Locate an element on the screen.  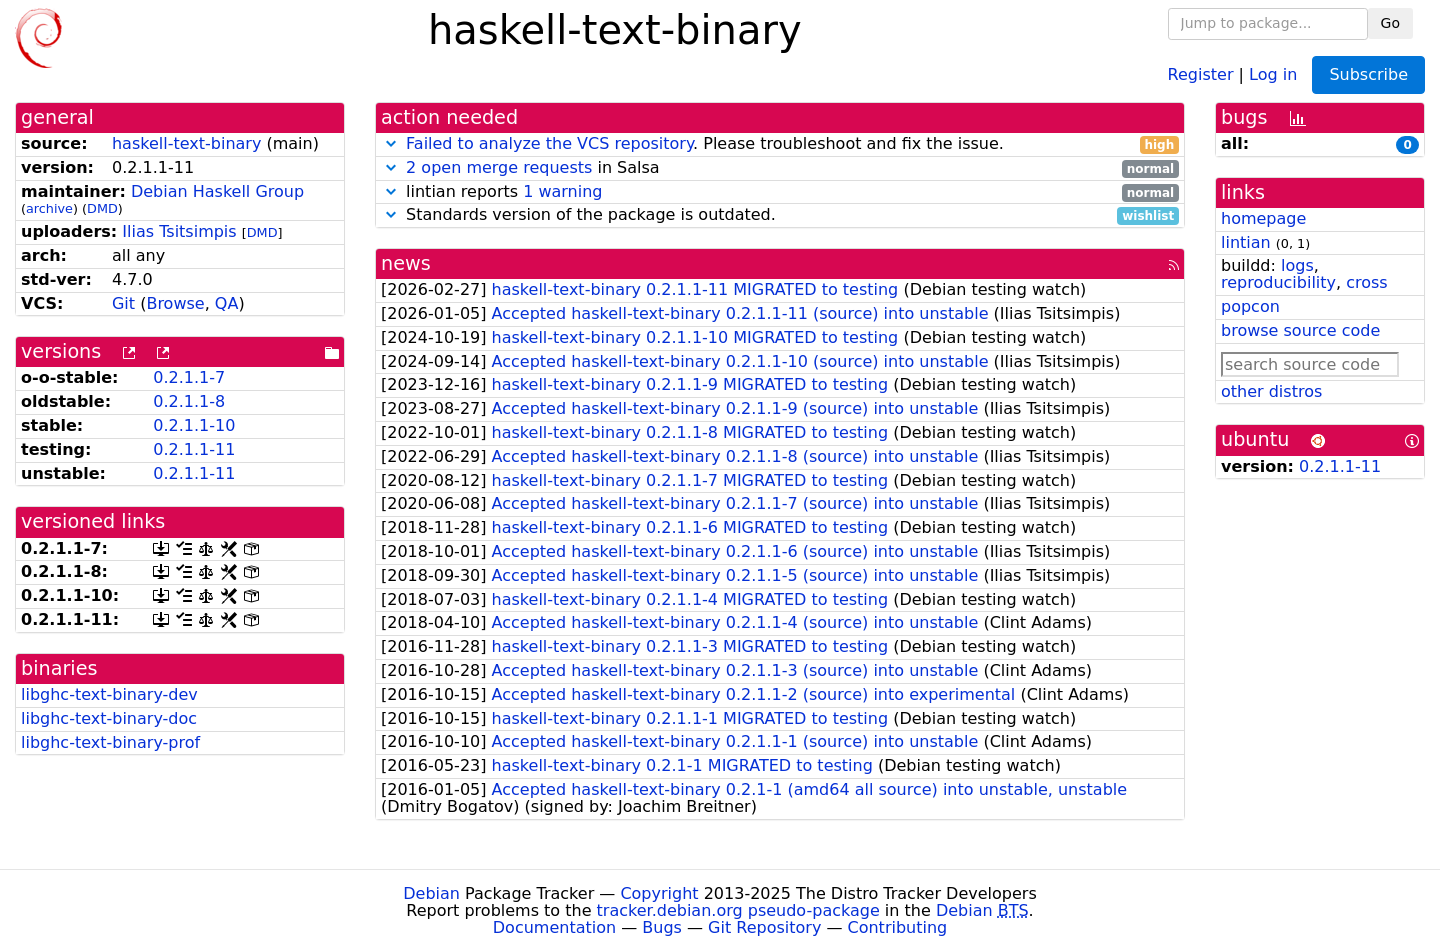
lintian reports is located at coordinates (780, 192).